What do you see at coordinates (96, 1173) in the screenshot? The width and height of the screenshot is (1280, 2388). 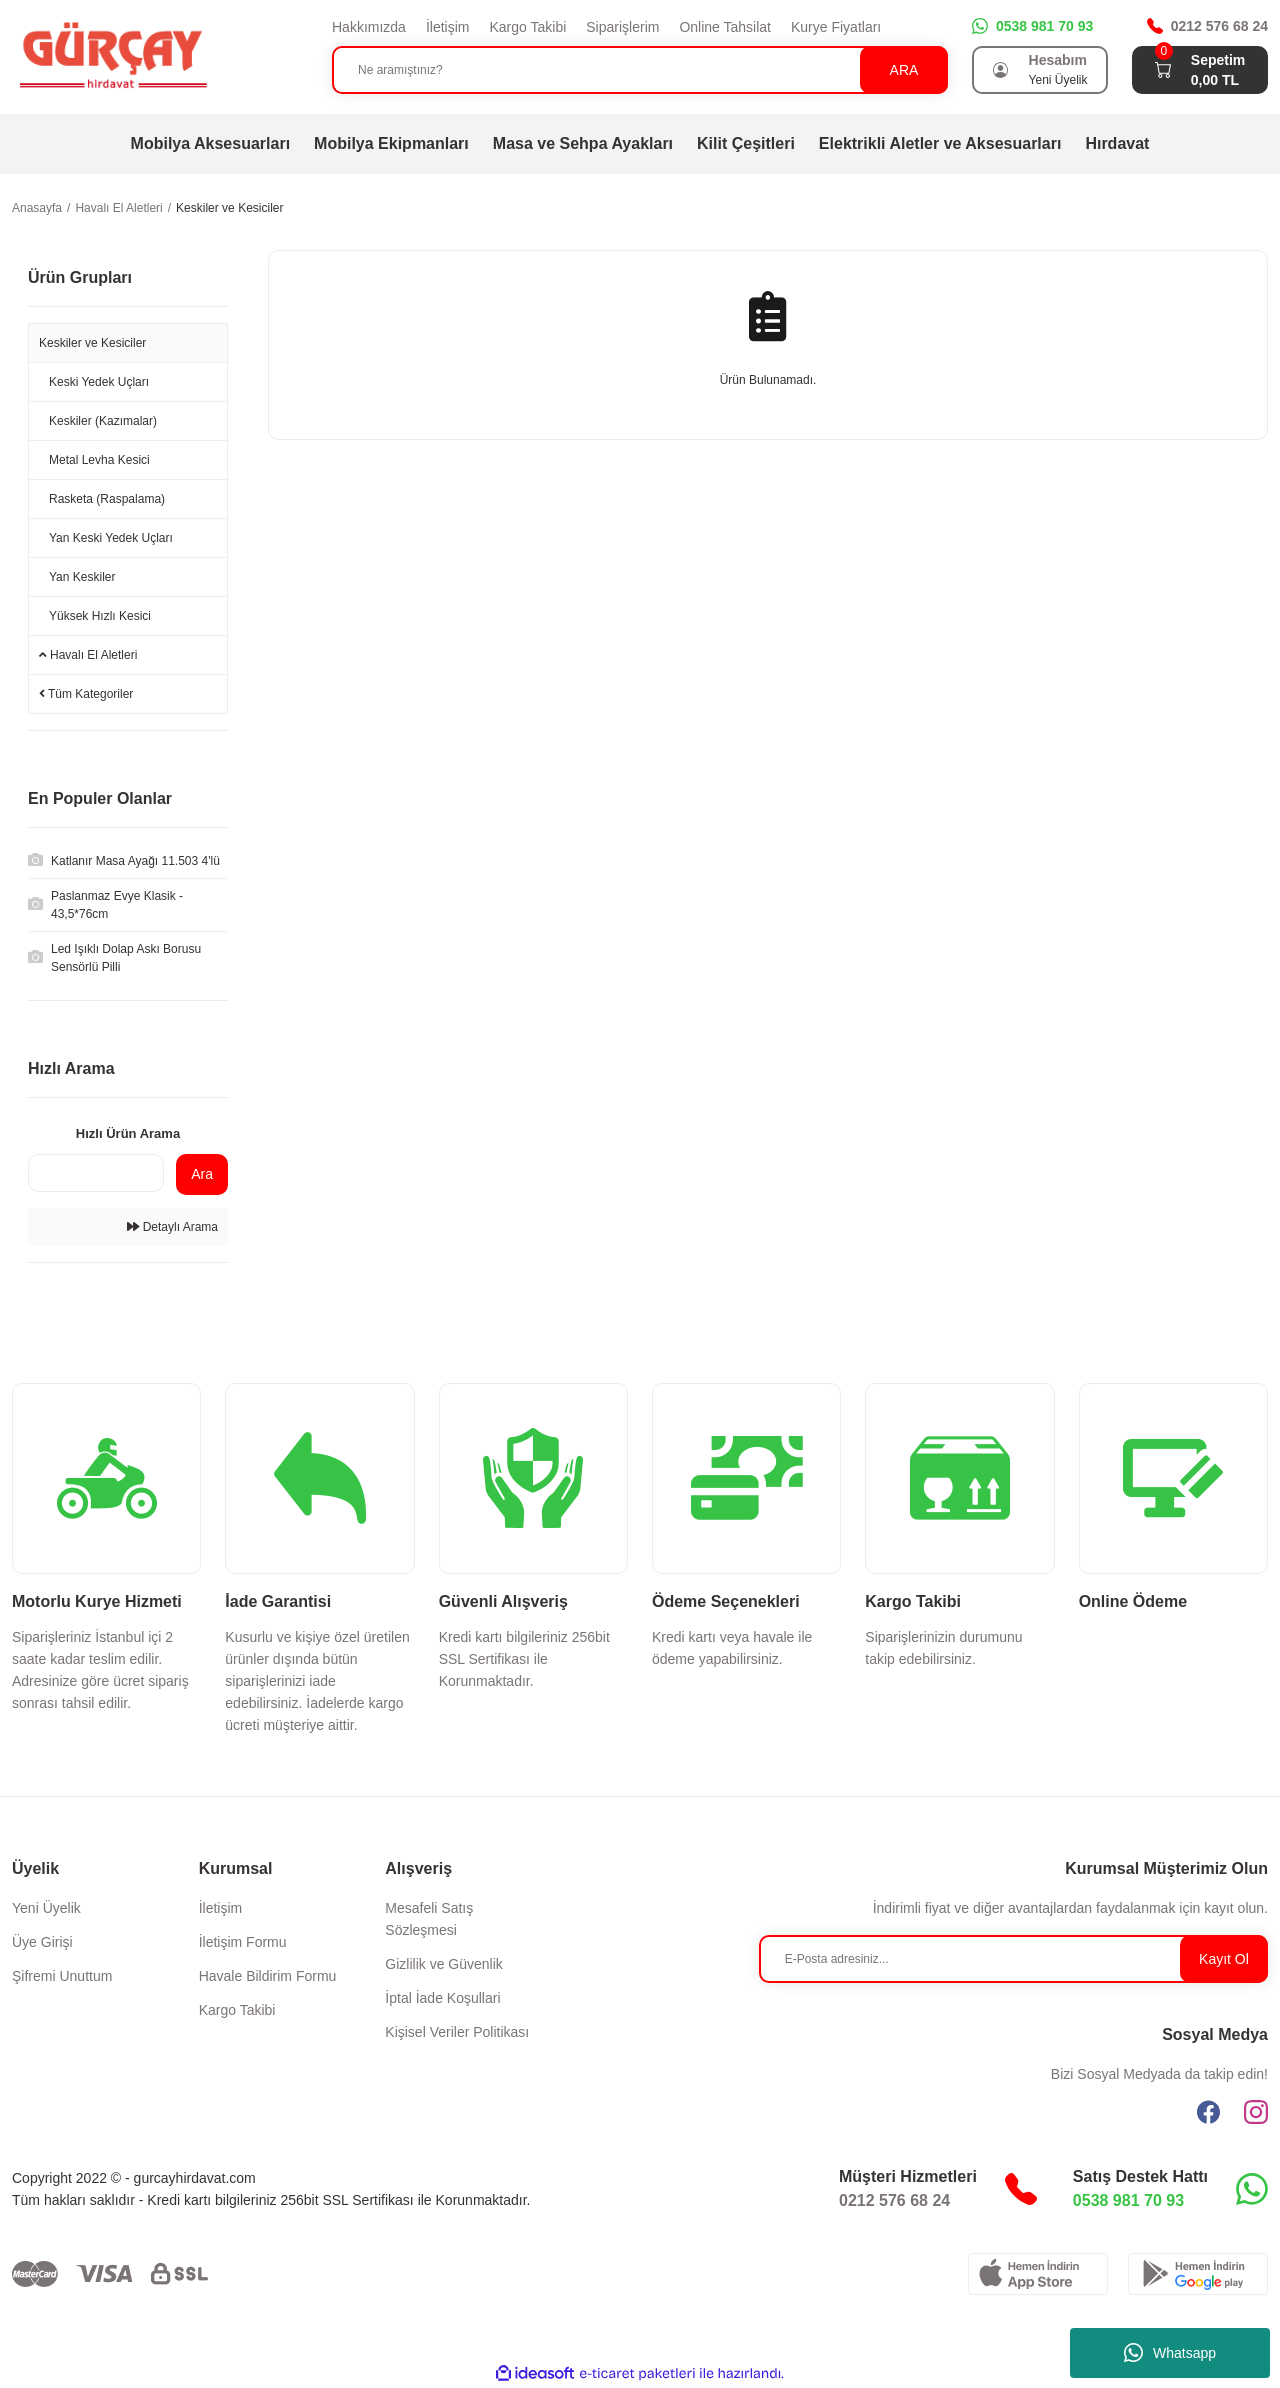 I see `[Quick Search]` at bounding box center [96, 1173].